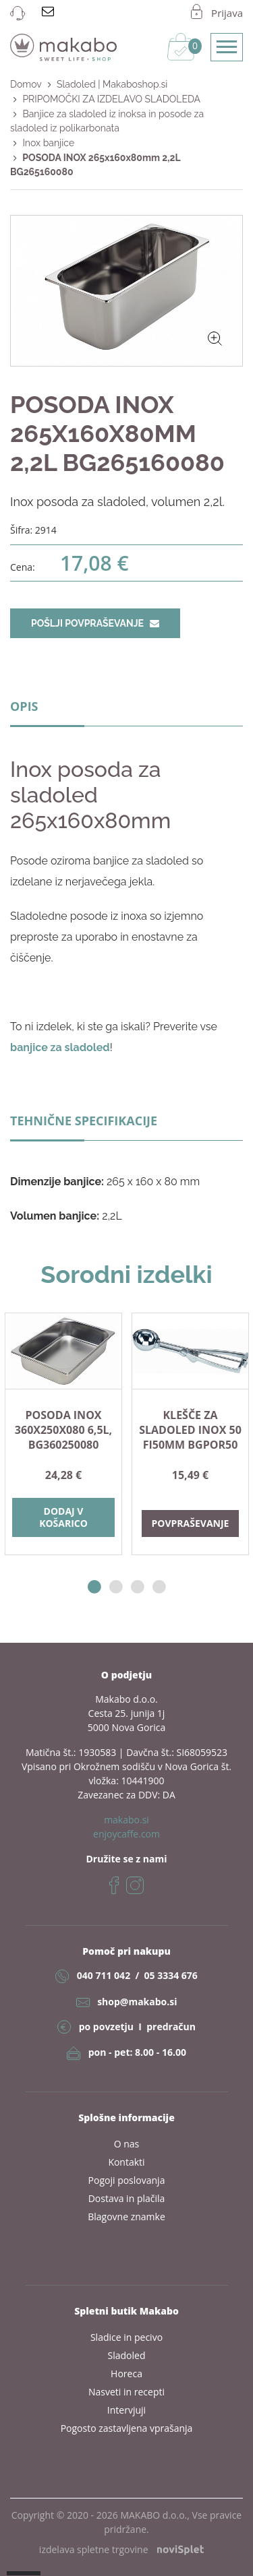  I want to click on shop@makabo.si, so click(137, 2001).